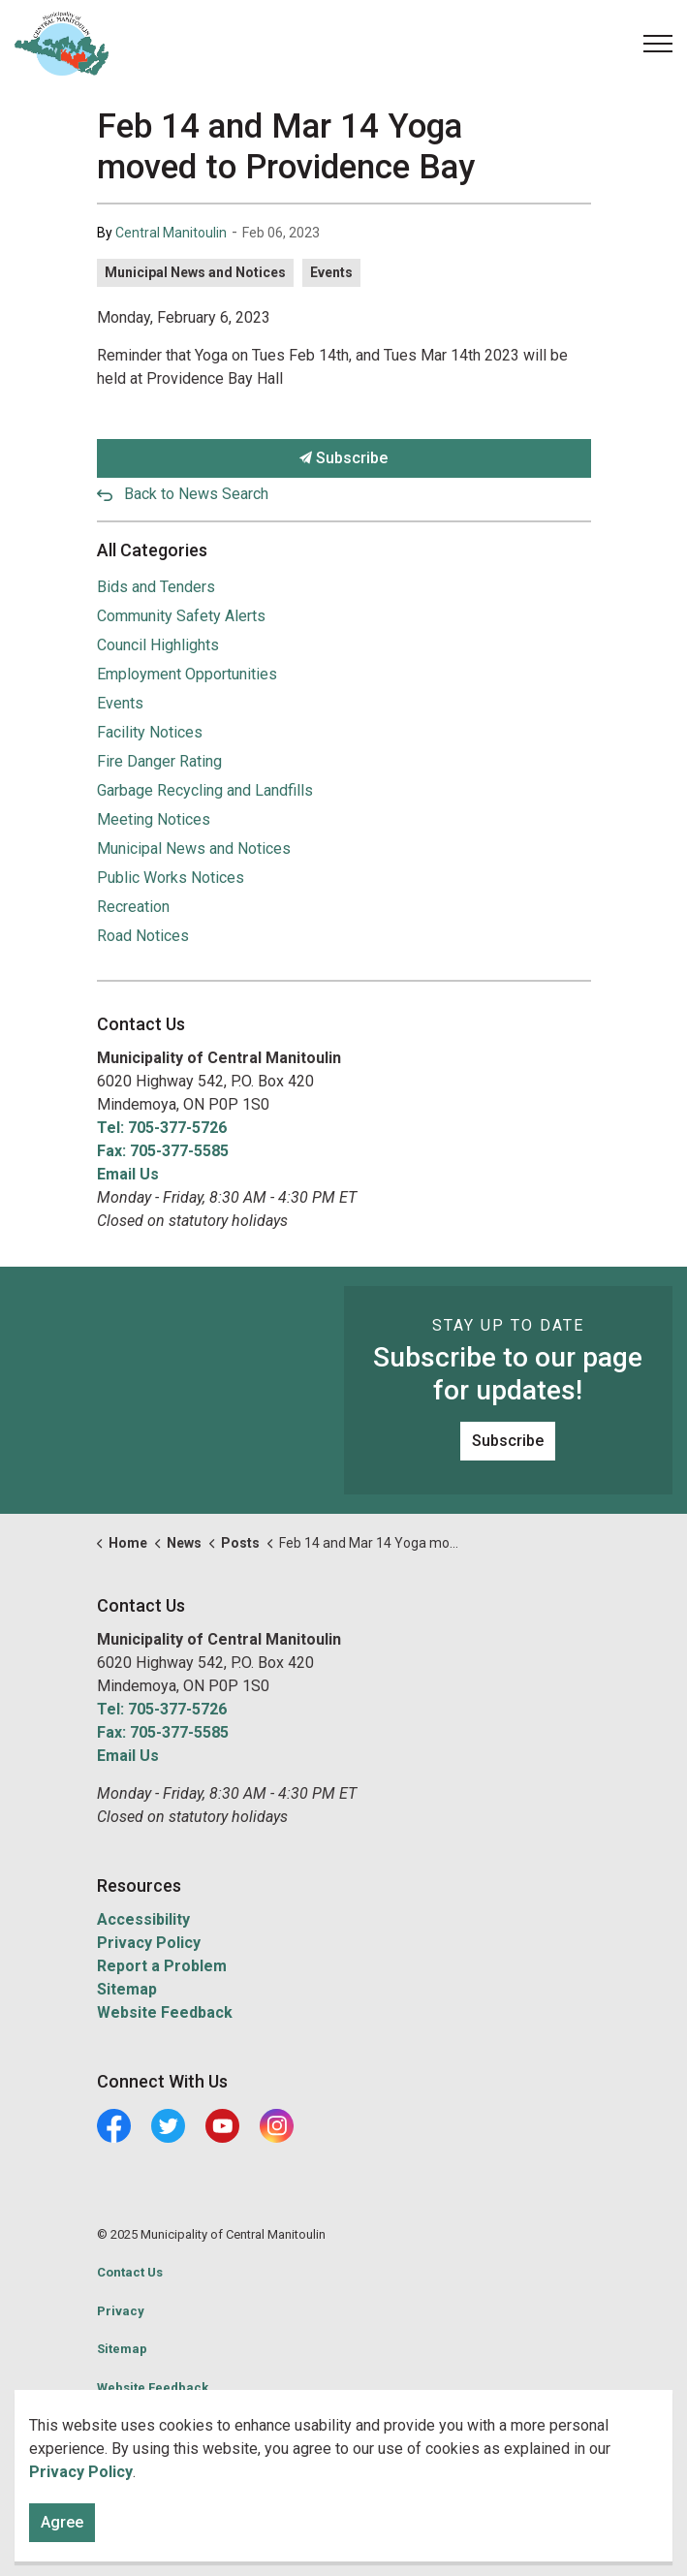  What do you see at coordinates (143, 936) in the screenshot?
I see `Road Notices` at bounding box center [143, 936].